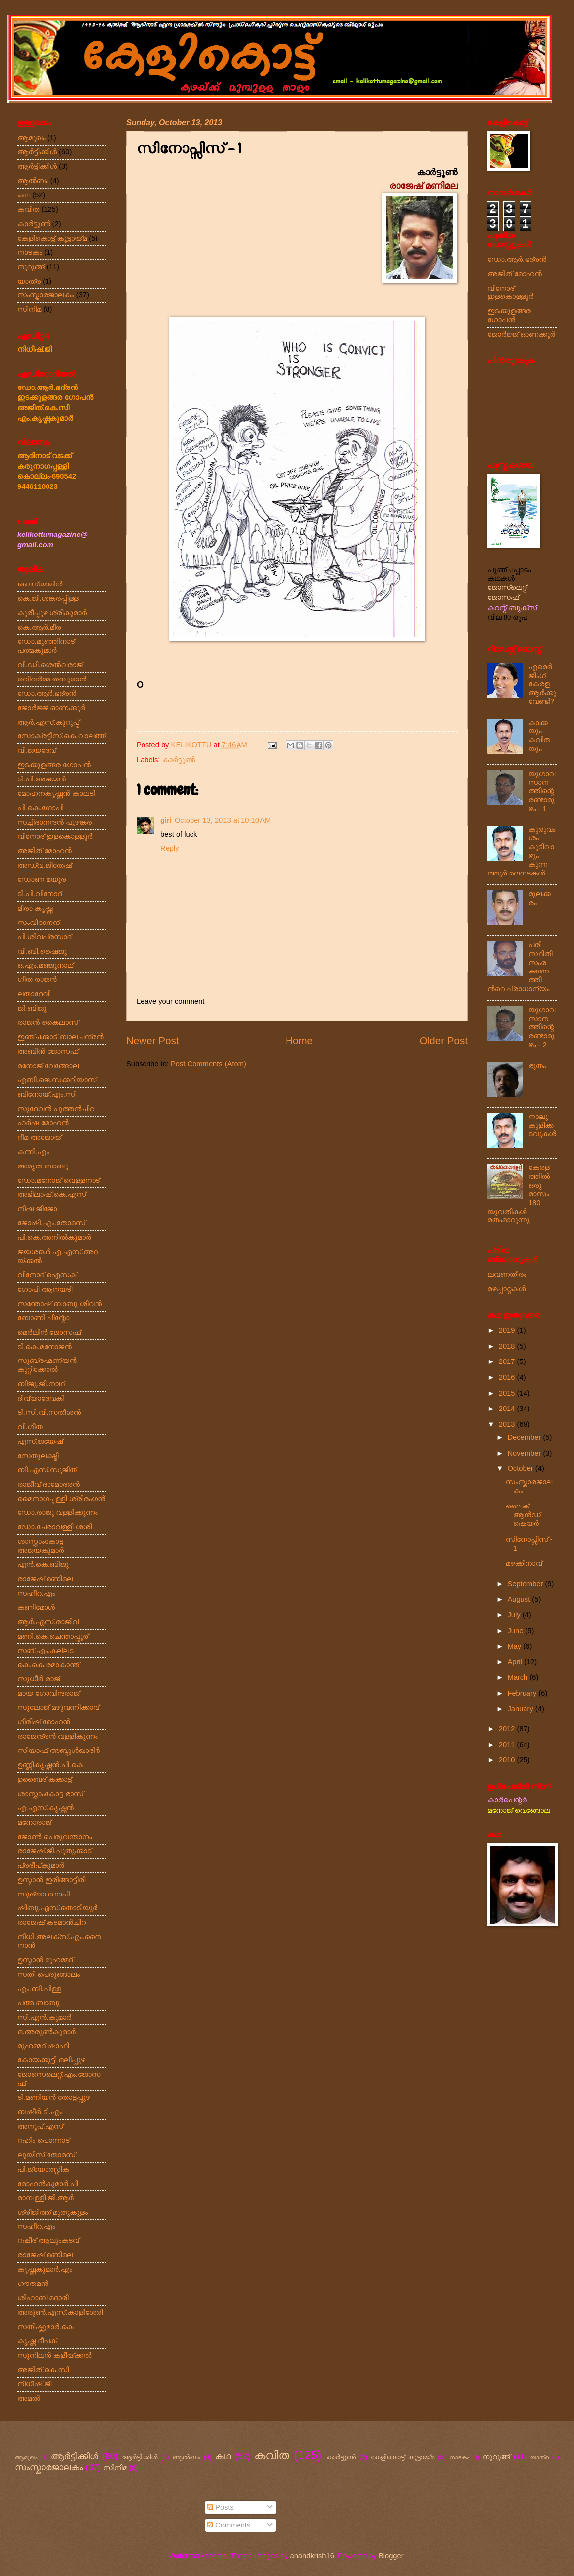  What do you see at coordinates (508, 1330) in the screenshot?
I see `2019` at bounding box center [508, 1330].